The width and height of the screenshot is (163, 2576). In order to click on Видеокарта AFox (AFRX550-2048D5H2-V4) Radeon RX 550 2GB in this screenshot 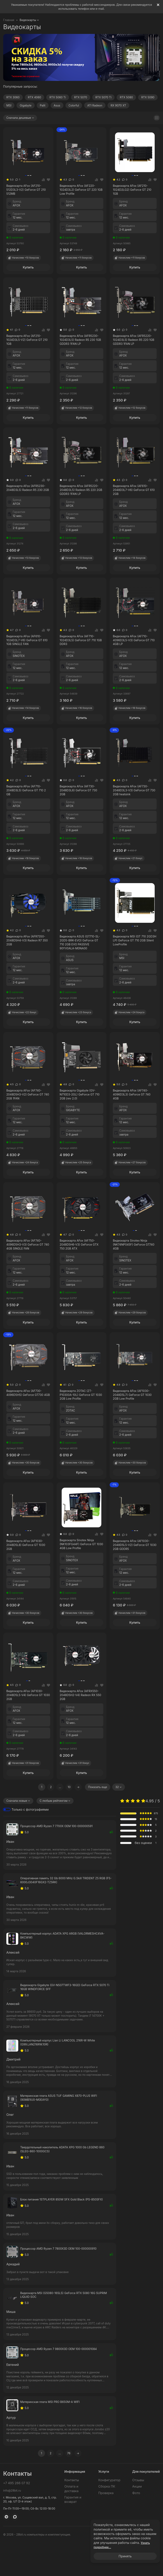, I will do `click(79, 1720)`.